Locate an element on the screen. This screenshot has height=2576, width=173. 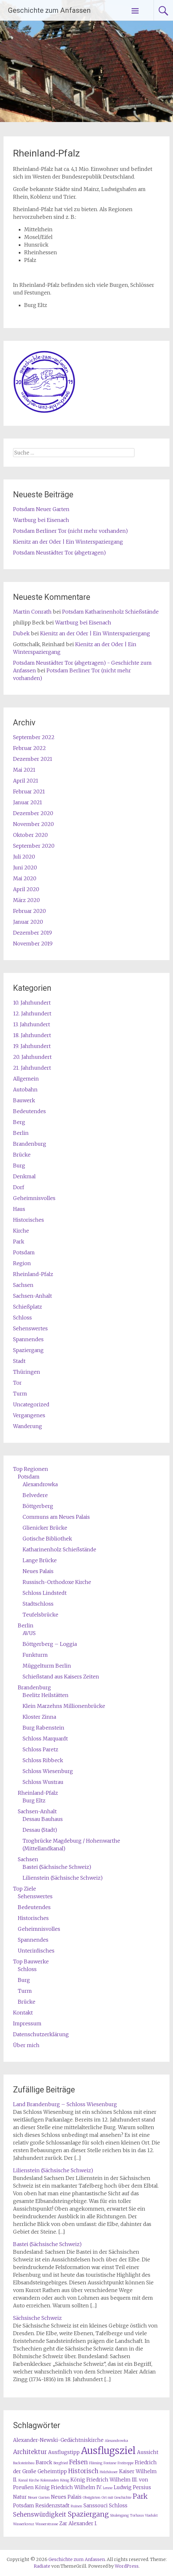
Denkmal is located at coordinates (24, 1176).